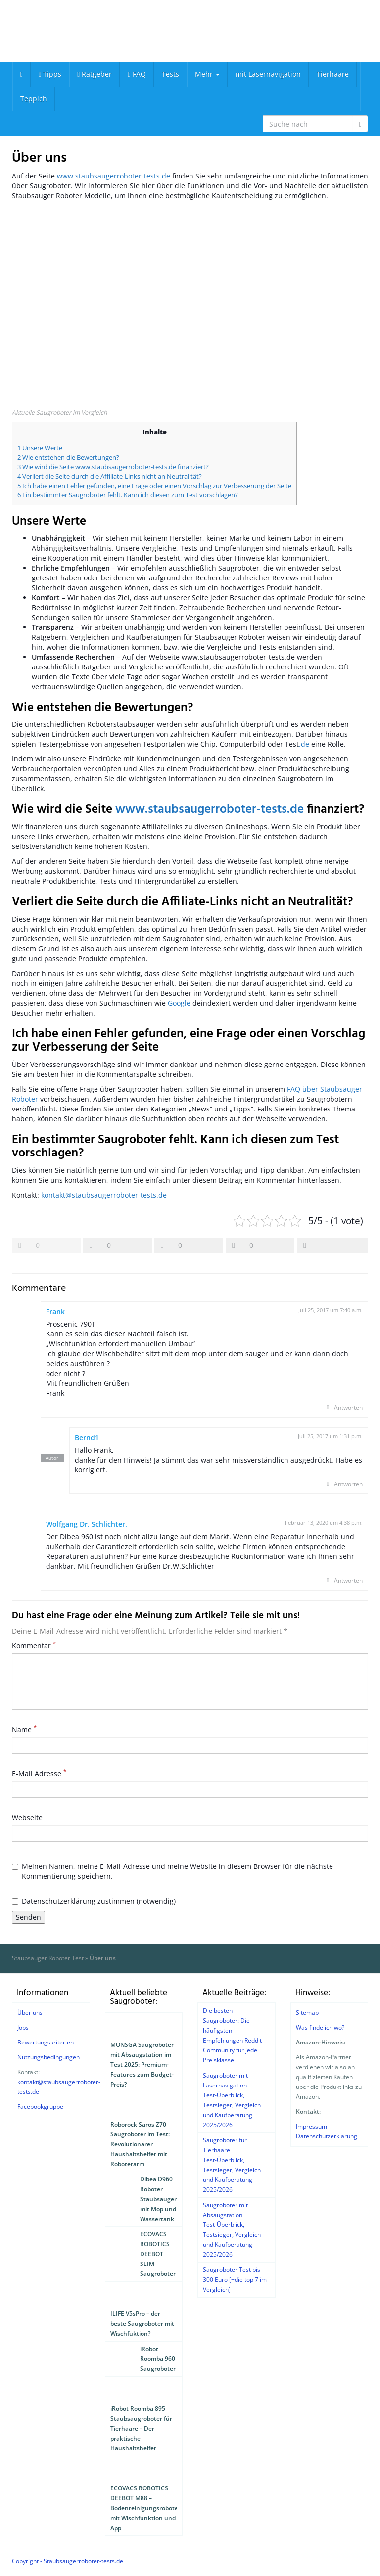 Image resolution: width=380 pixels, height=2576 pixels. I want to click on Meinen Namen, meine E-Mail-Adresse und meine Website in diesem Browser für die nächste Kommentierung speichern., so click(172, 1871).